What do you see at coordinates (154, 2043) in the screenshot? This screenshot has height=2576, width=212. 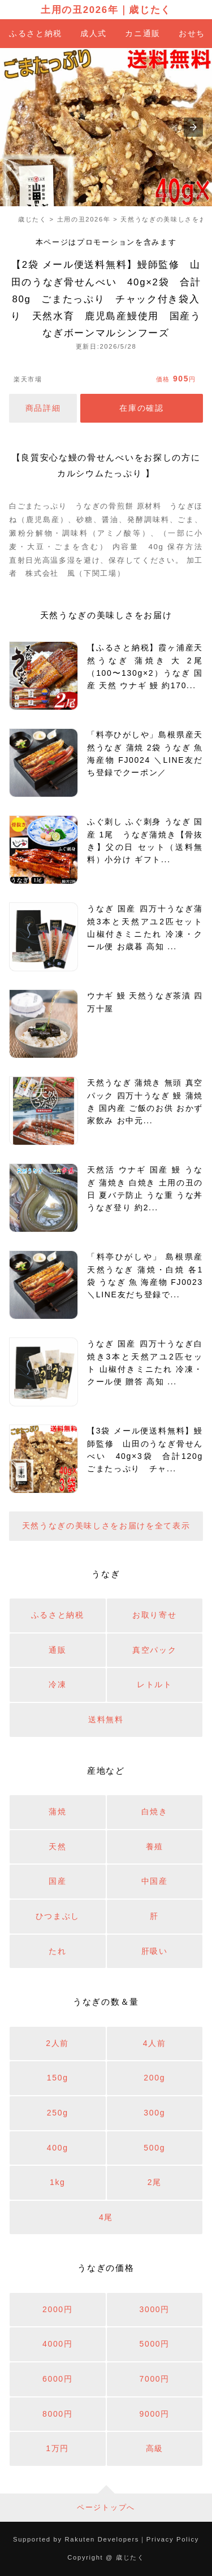 I see `4人前` at bounding box center [154, 2043].